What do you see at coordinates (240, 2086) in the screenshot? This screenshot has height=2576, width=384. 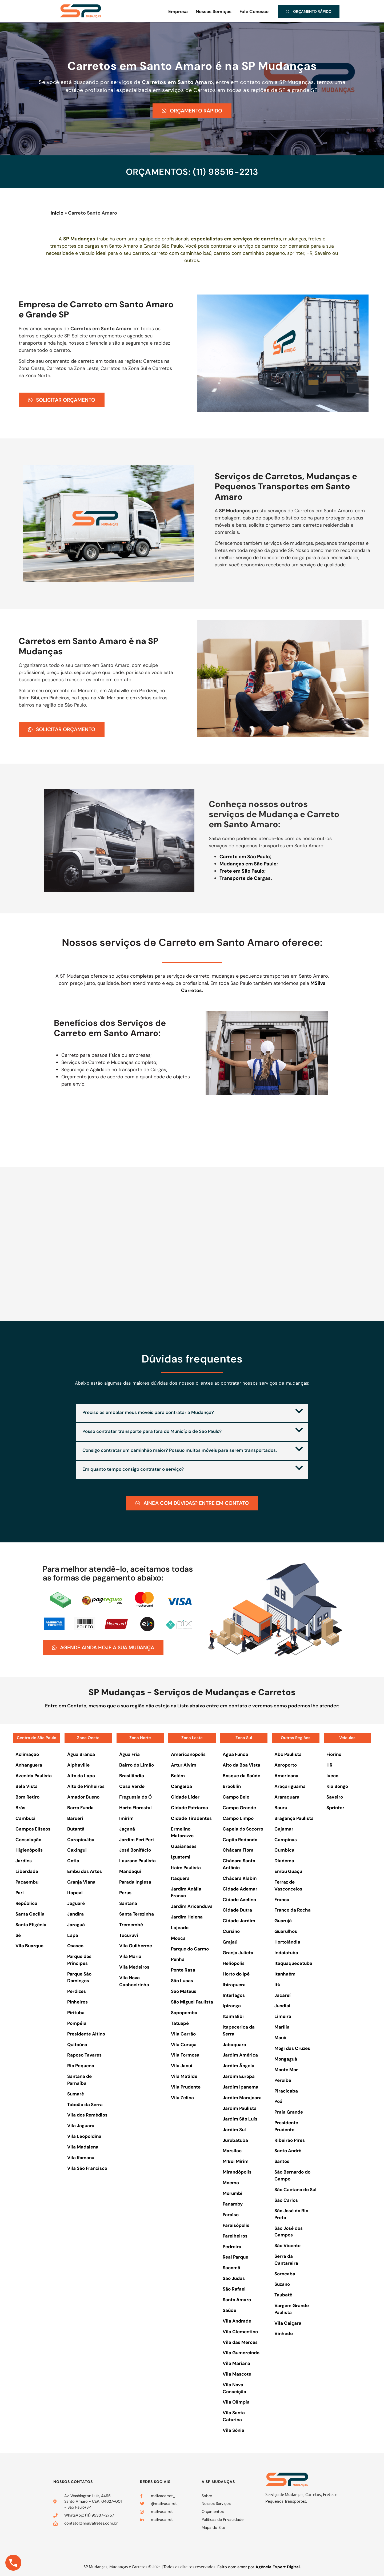 I see `Jardim Ipanema` at bounding box center [240, 2086].